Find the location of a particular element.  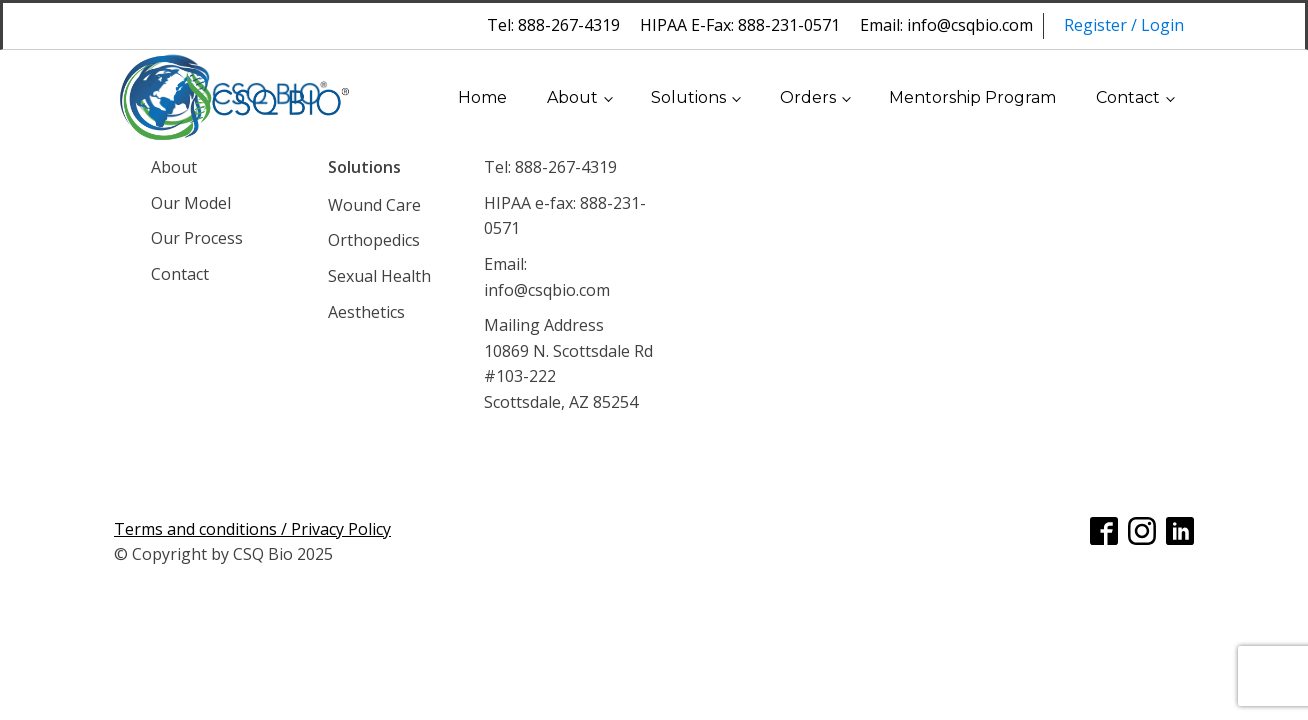

Mentorship Program is located at coordinates (972, 97).